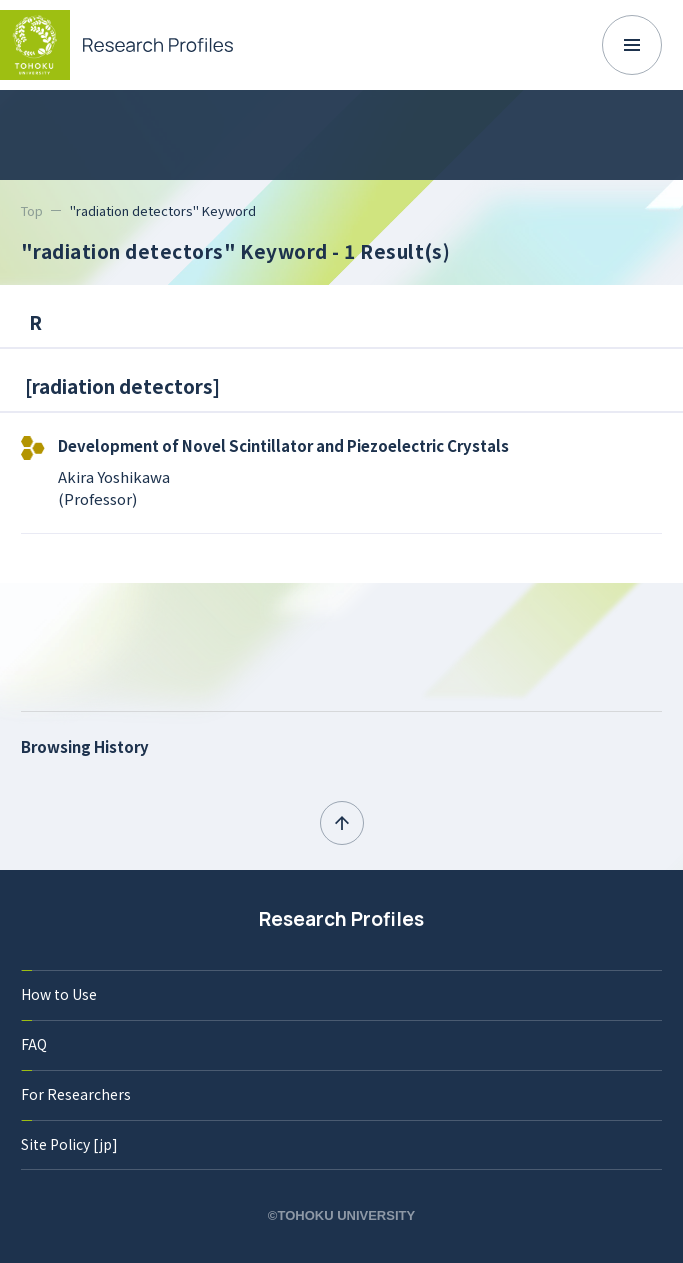  I want to click on Top, so click(32, 210).